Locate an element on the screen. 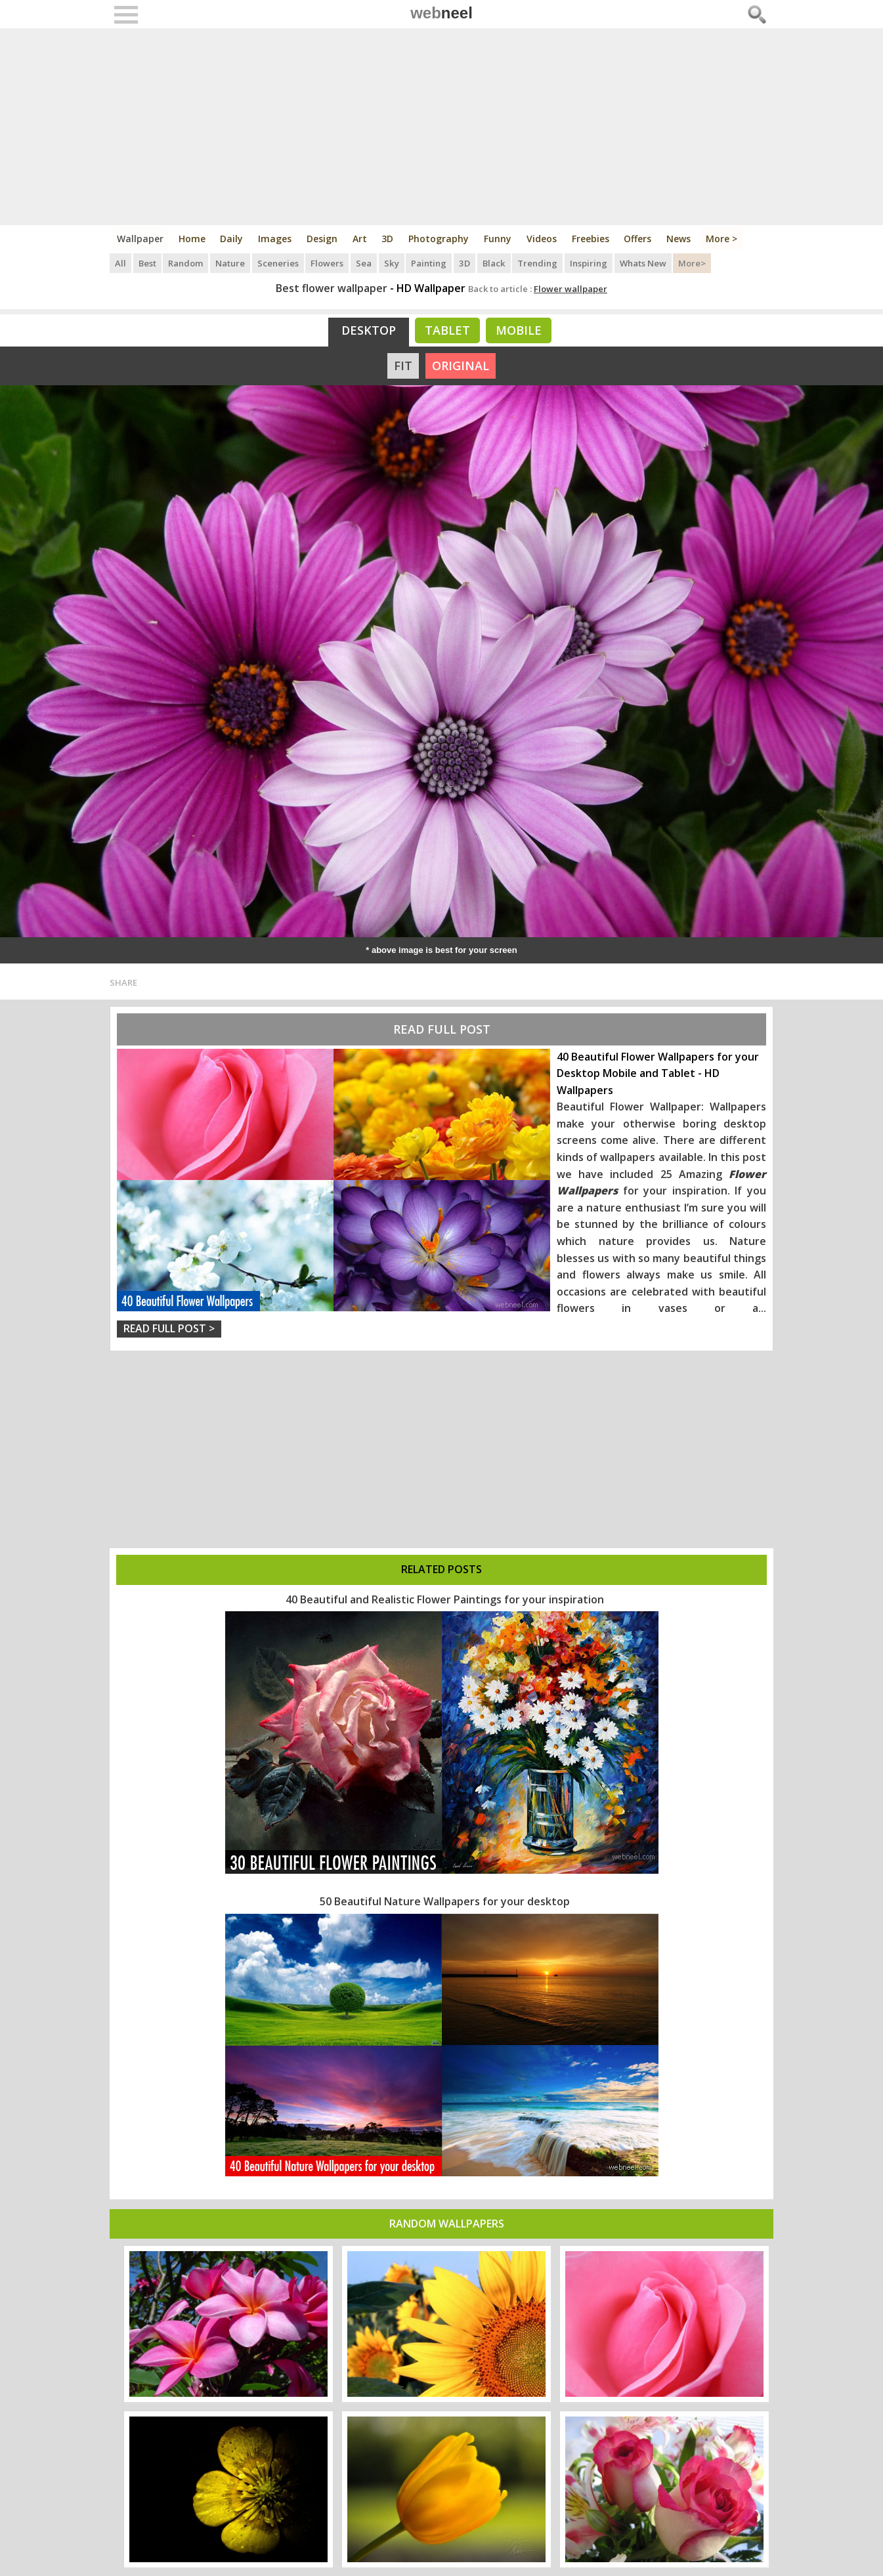 Image resolution: width=883 pixels, height=2576 pixels. Inspiring is located at coordinates (589, 262).